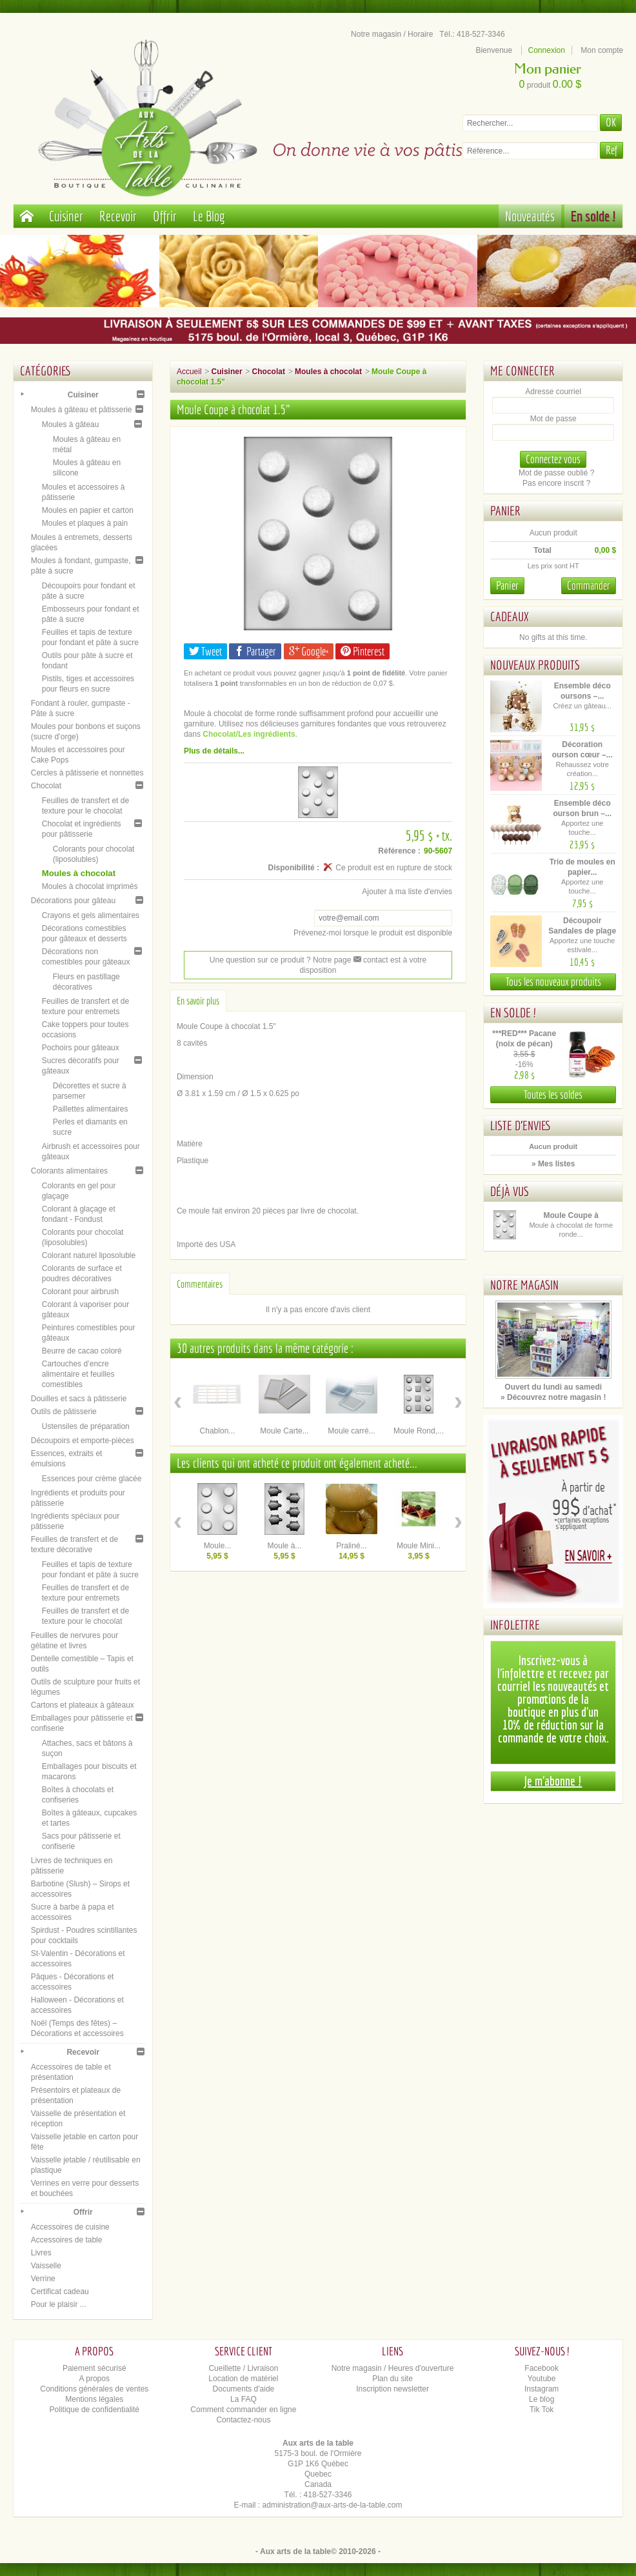  What do you see at coordinates (255, 651) in the screenshot?
I see `Partager` at bounding box center [255, 651].